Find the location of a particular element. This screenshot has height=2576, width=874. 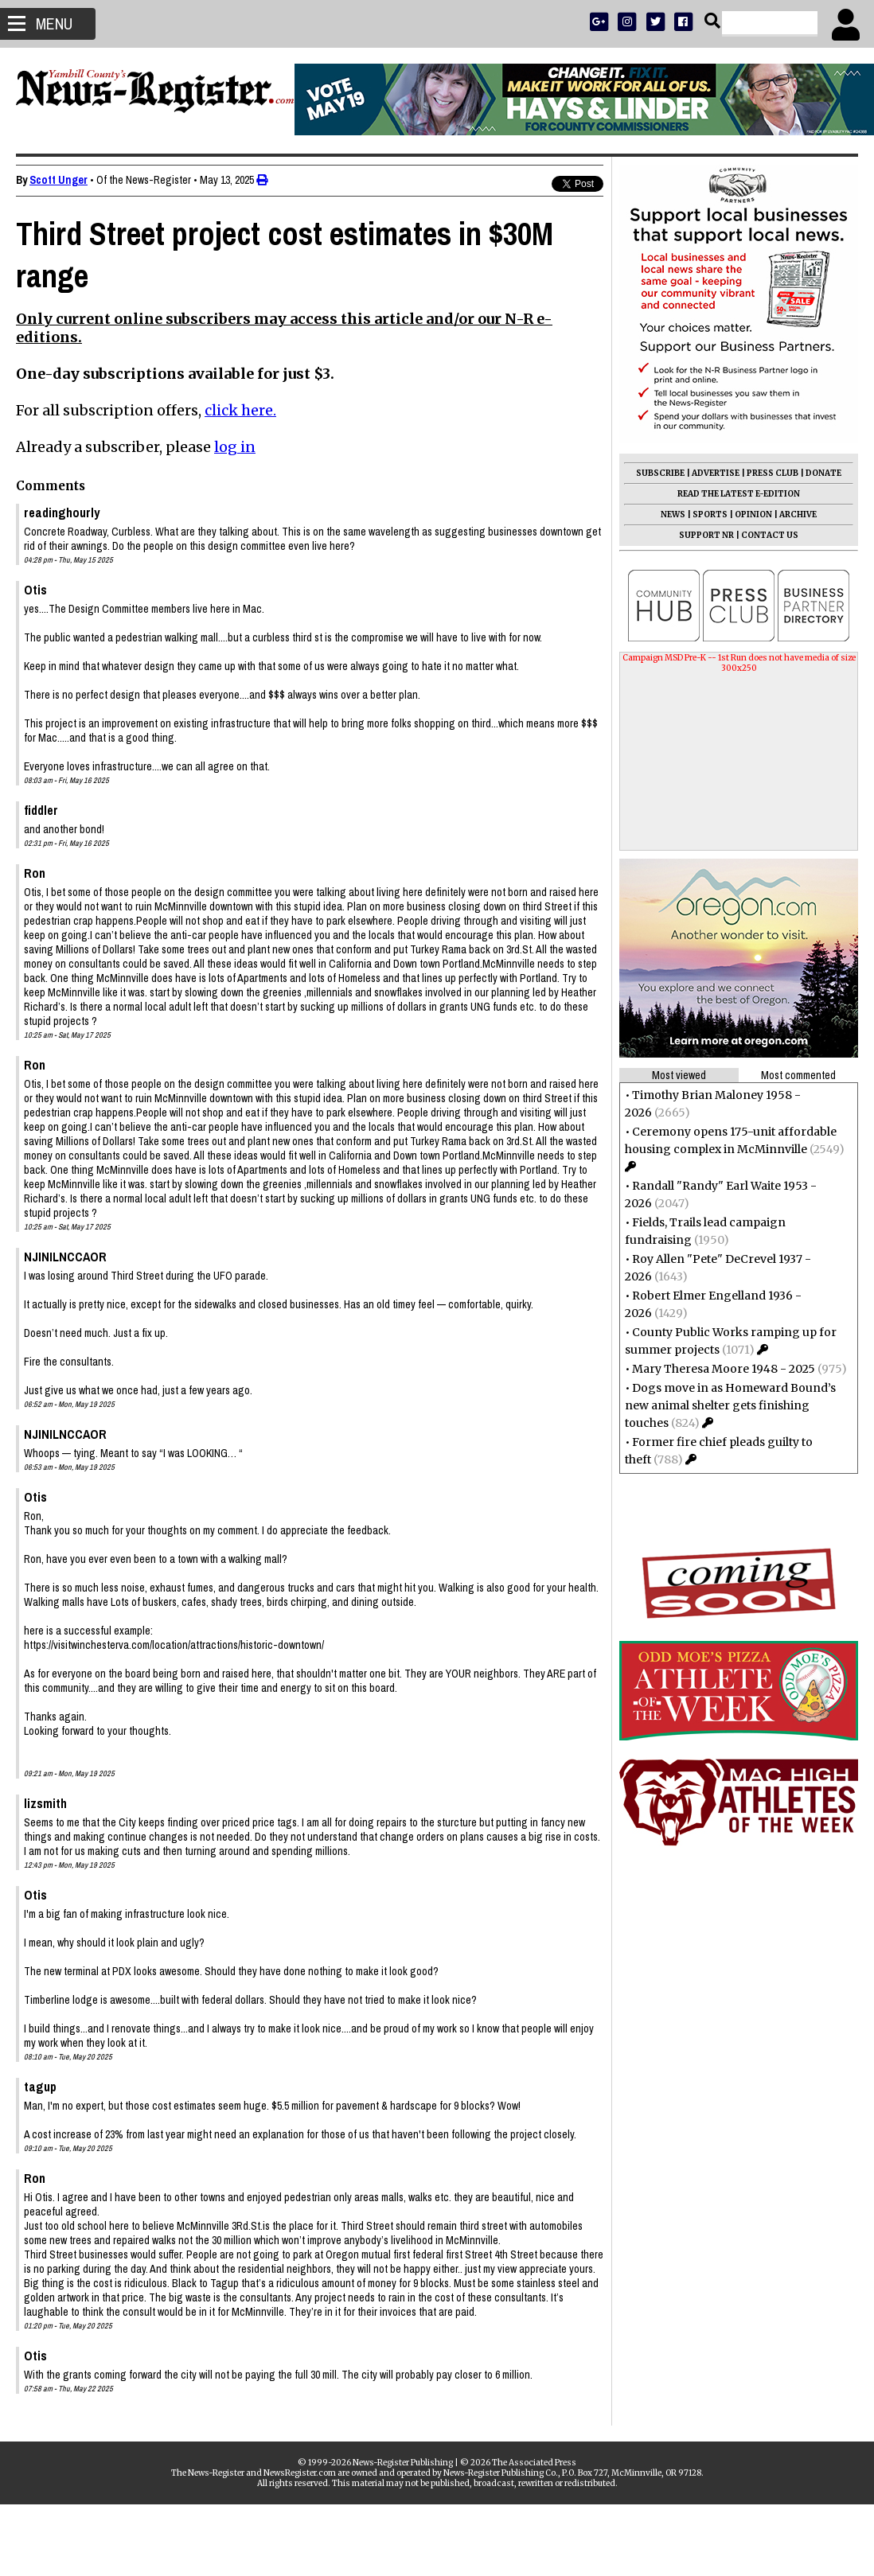

ADVERTISE is located at coordinates (715, 473).